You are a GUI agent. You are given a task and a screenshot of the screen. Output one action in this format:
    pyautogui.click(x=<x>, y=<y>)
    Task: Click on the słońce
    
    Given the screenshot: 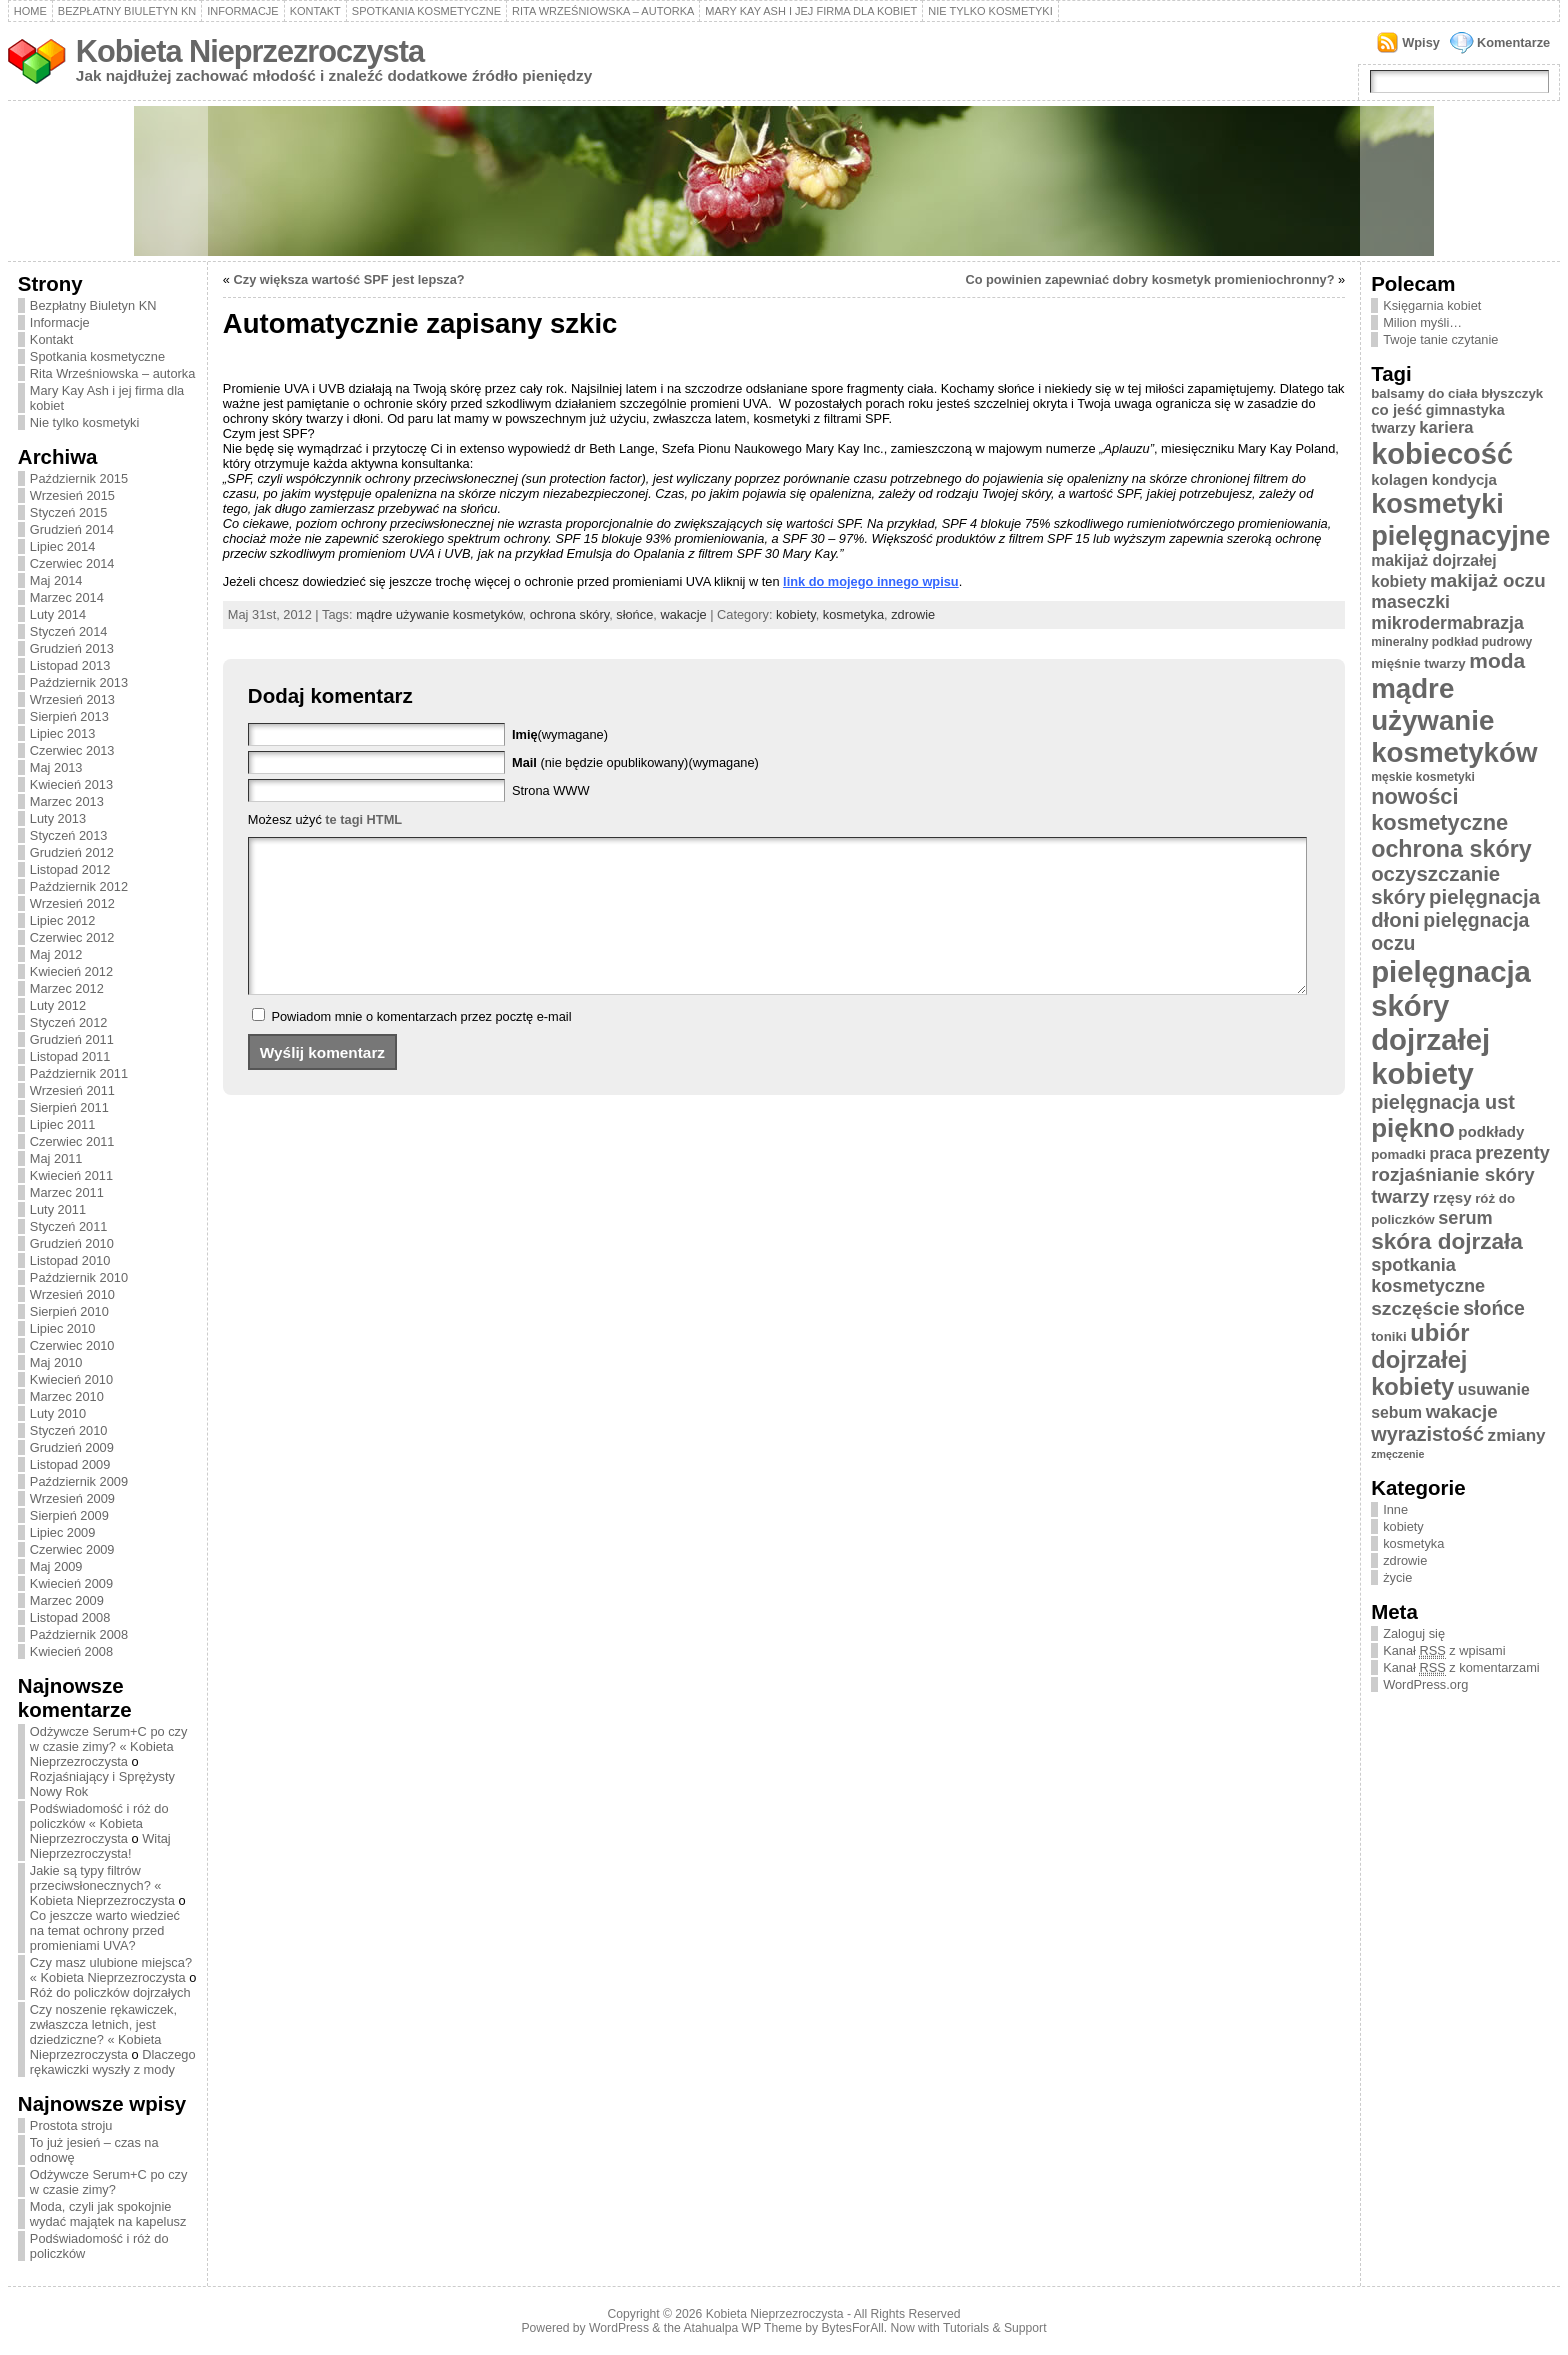 What is the action you would take?
    pyautogui.click(x=634, y=614)
    